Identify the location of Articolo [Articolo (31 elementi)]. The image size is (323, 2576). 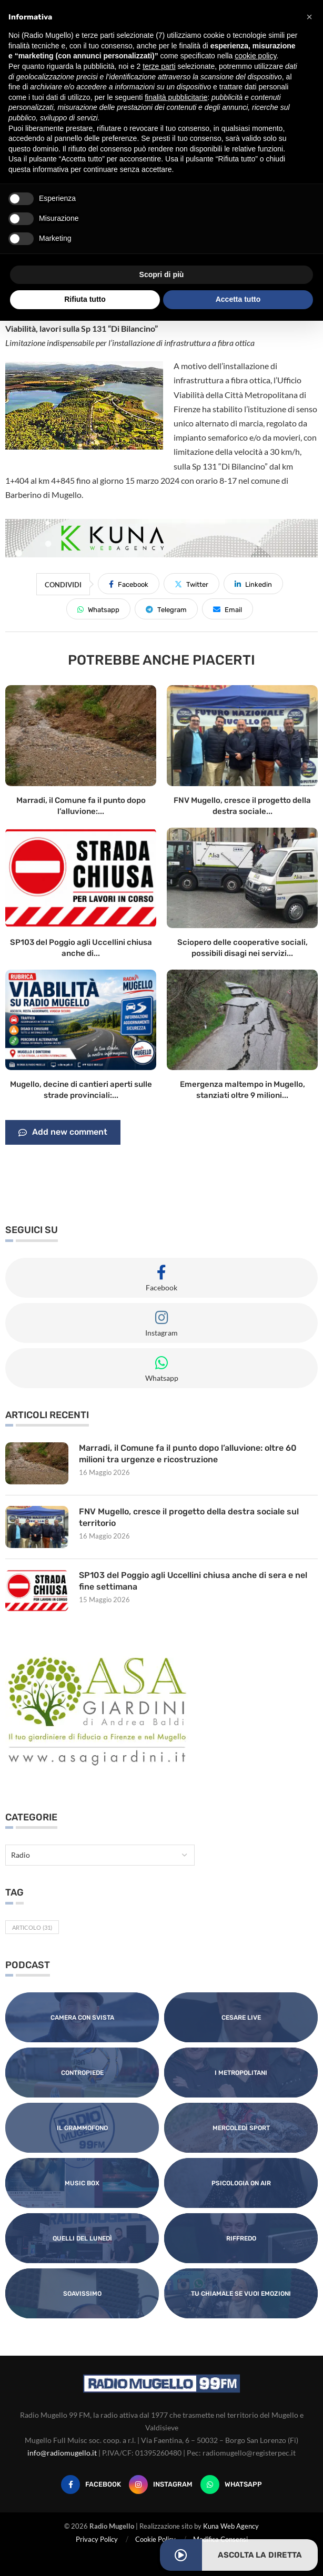
(32, 1927).